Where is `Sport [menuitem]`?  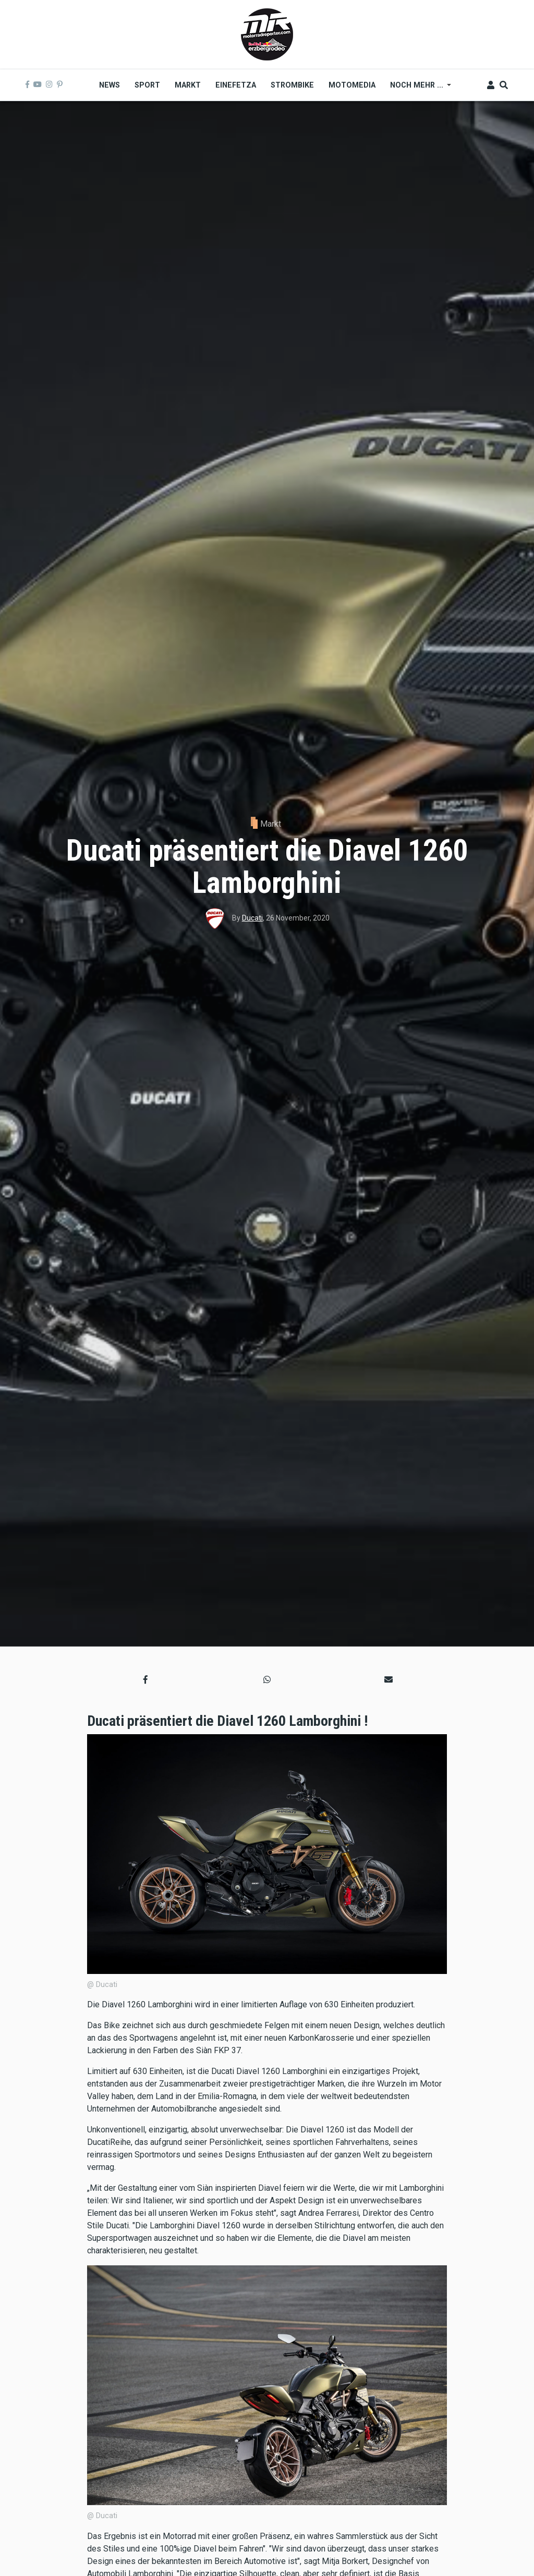 Sport [menuitem] is located at coordinates (147, 85).